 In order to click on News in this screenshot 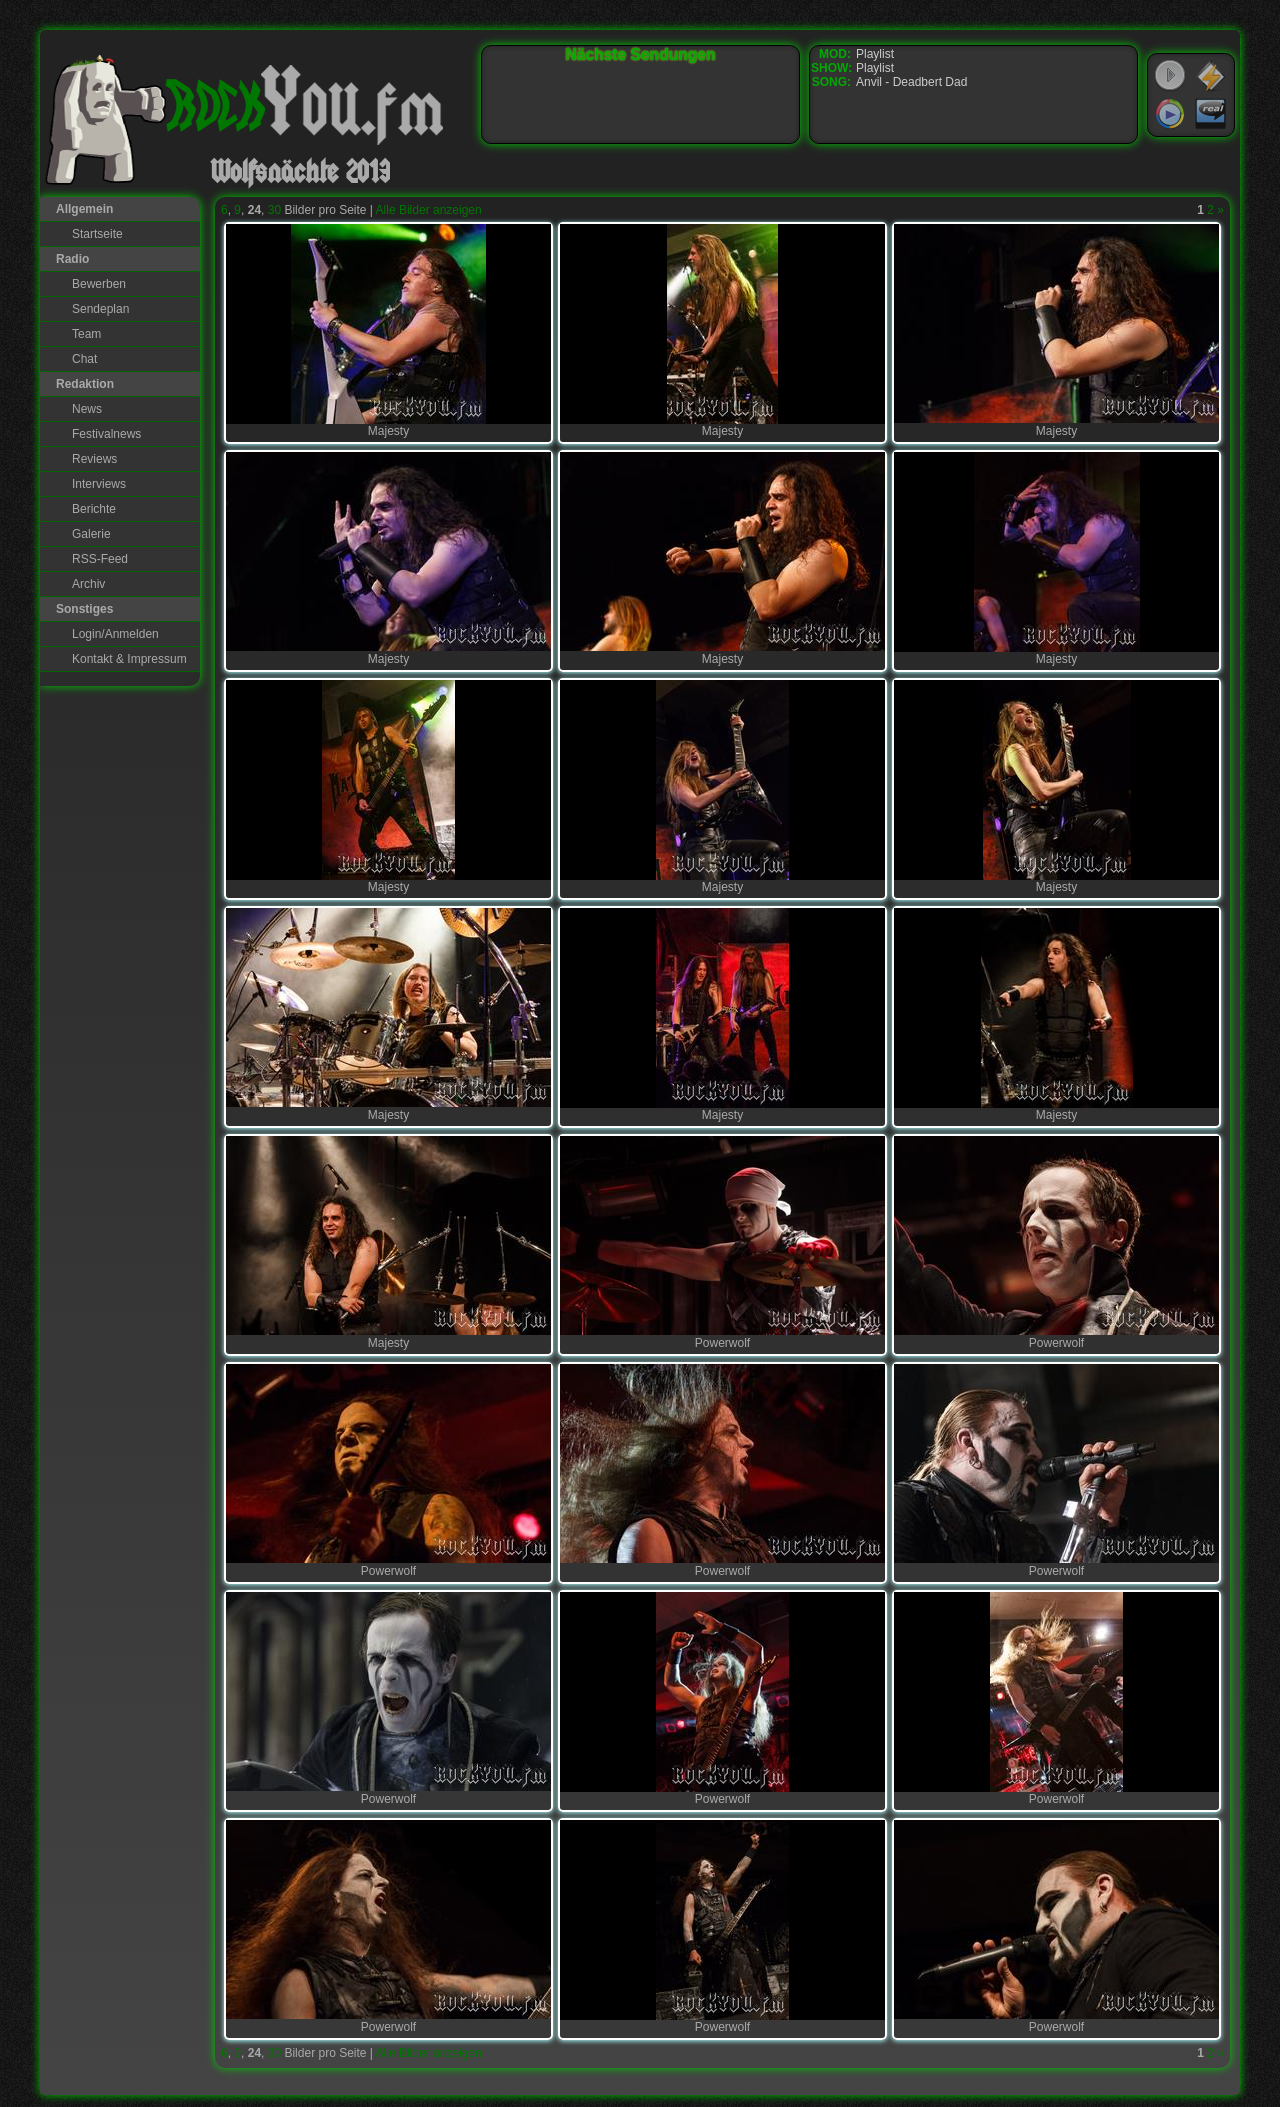, I will do `click(87, 409)`.